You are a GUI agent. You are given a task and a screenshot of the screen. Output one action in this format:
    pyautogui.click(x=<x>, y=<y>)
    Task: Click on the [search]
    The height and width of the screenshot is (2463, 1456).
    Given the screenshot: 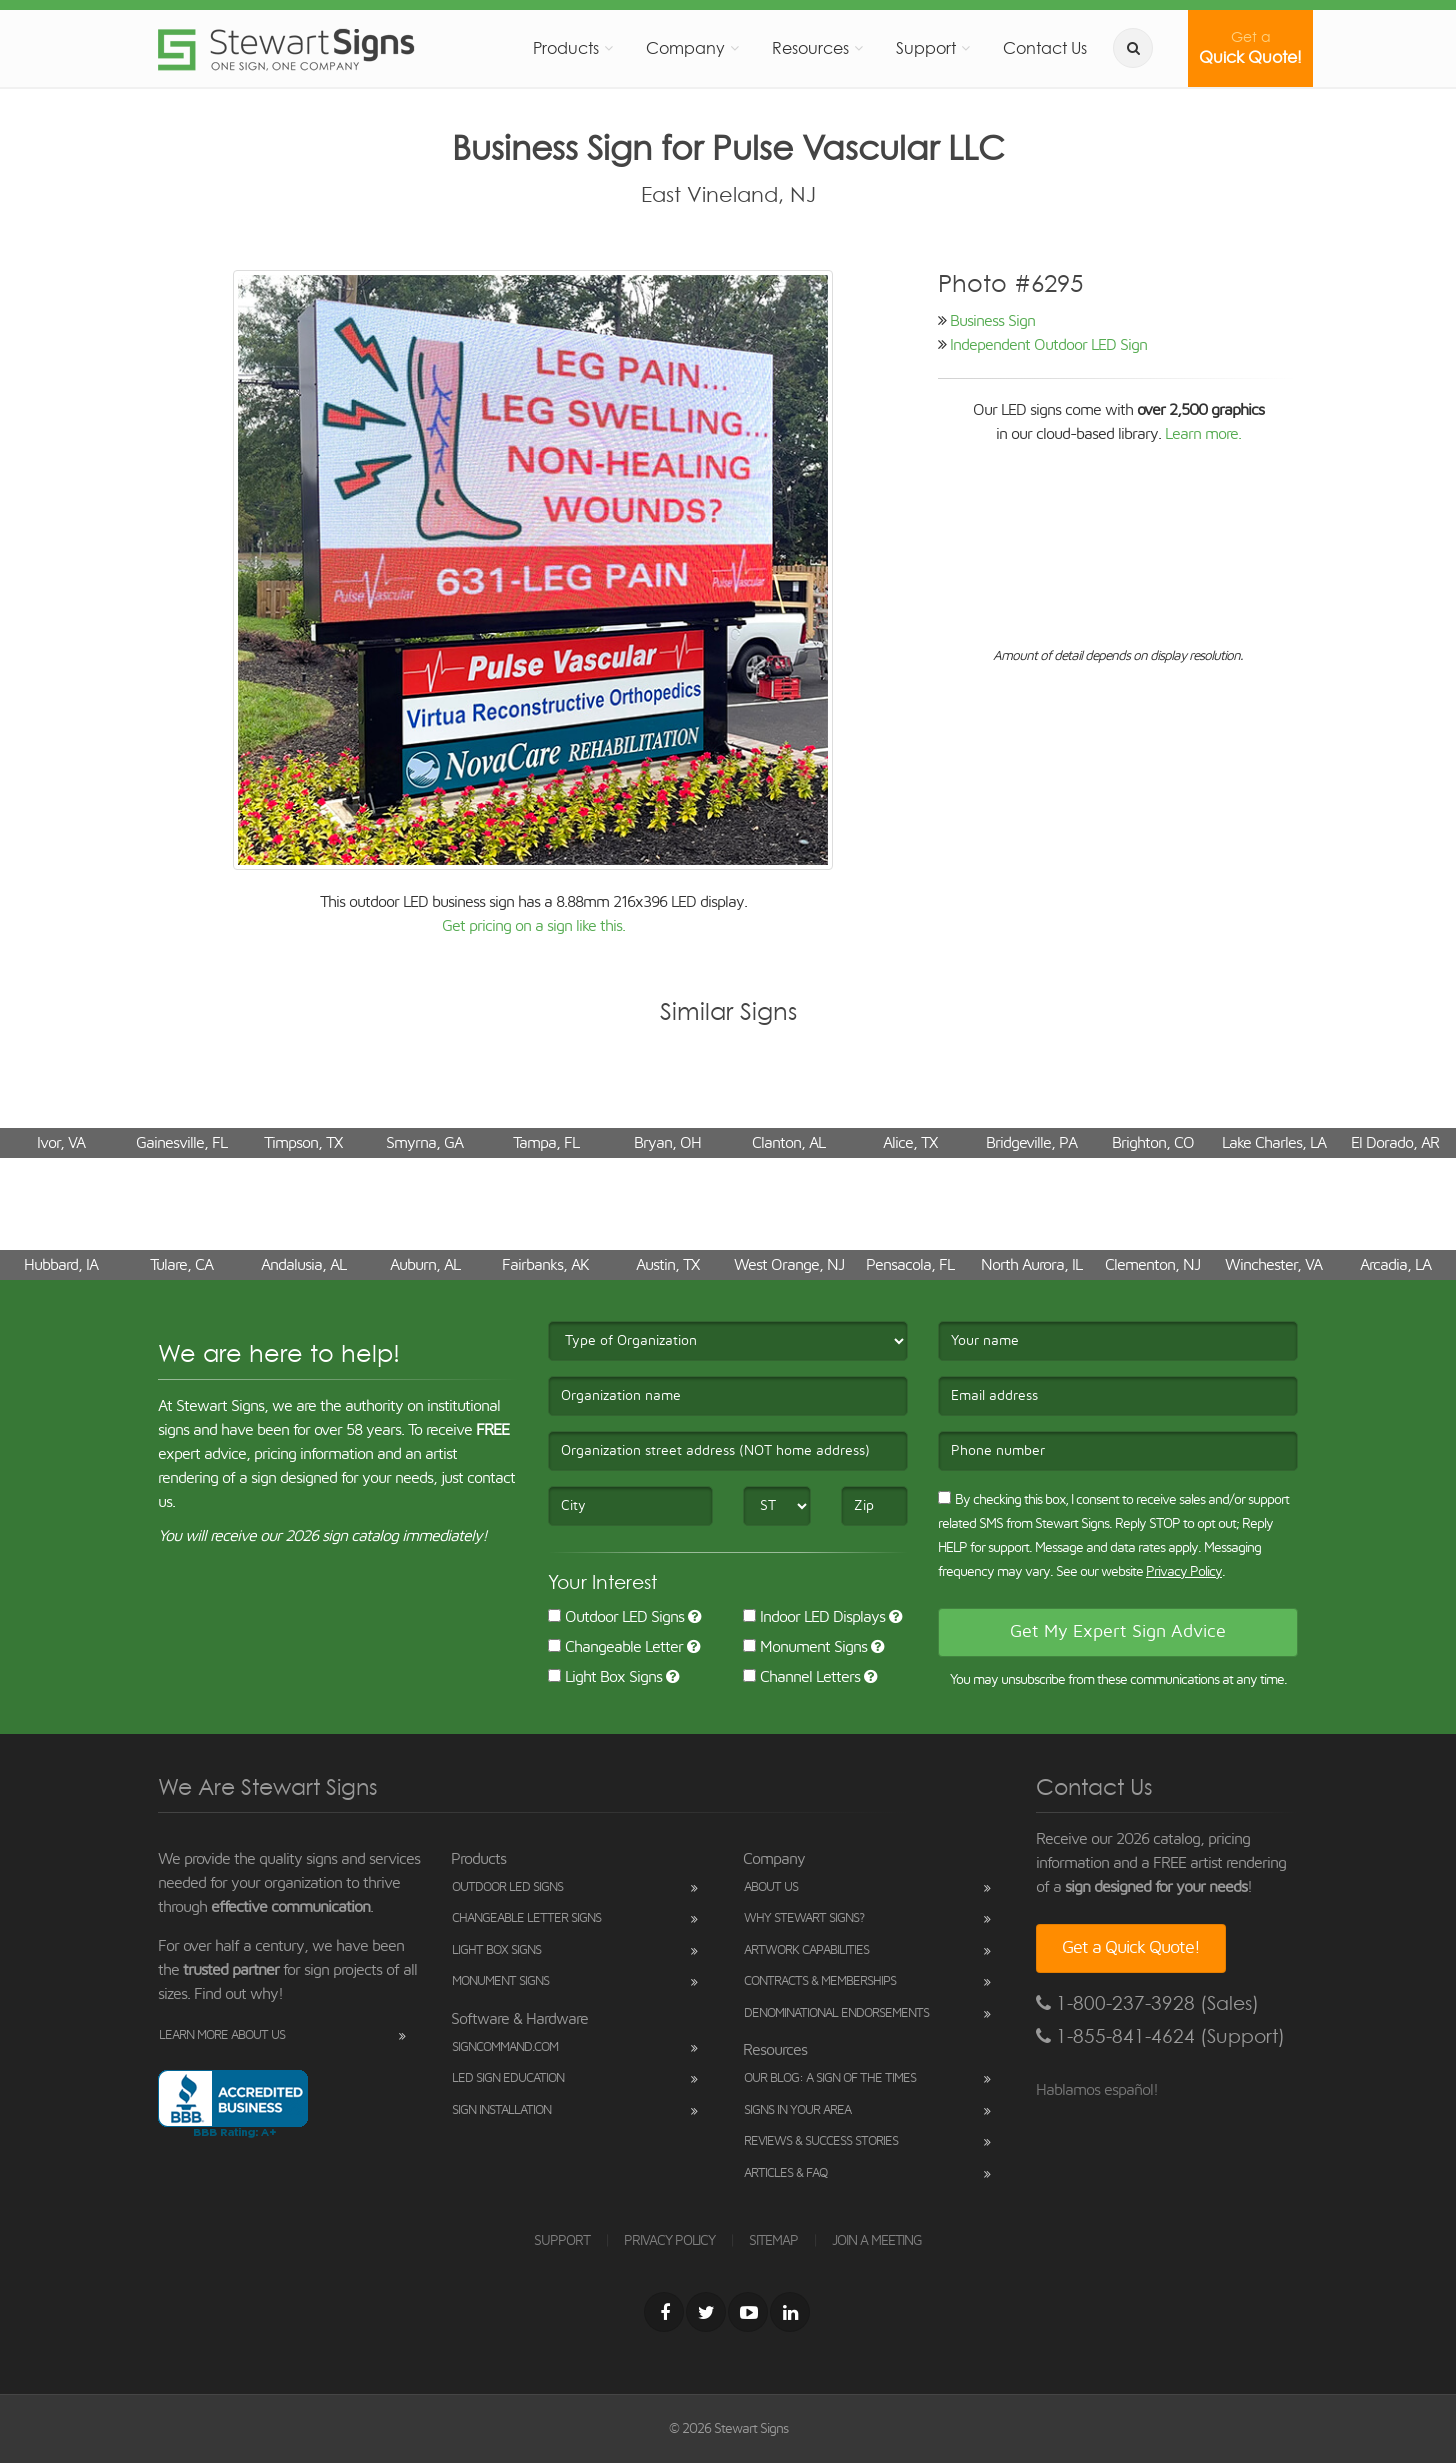 What is the action you would take?
    pyautogui.click(x=1133, y=48)
    